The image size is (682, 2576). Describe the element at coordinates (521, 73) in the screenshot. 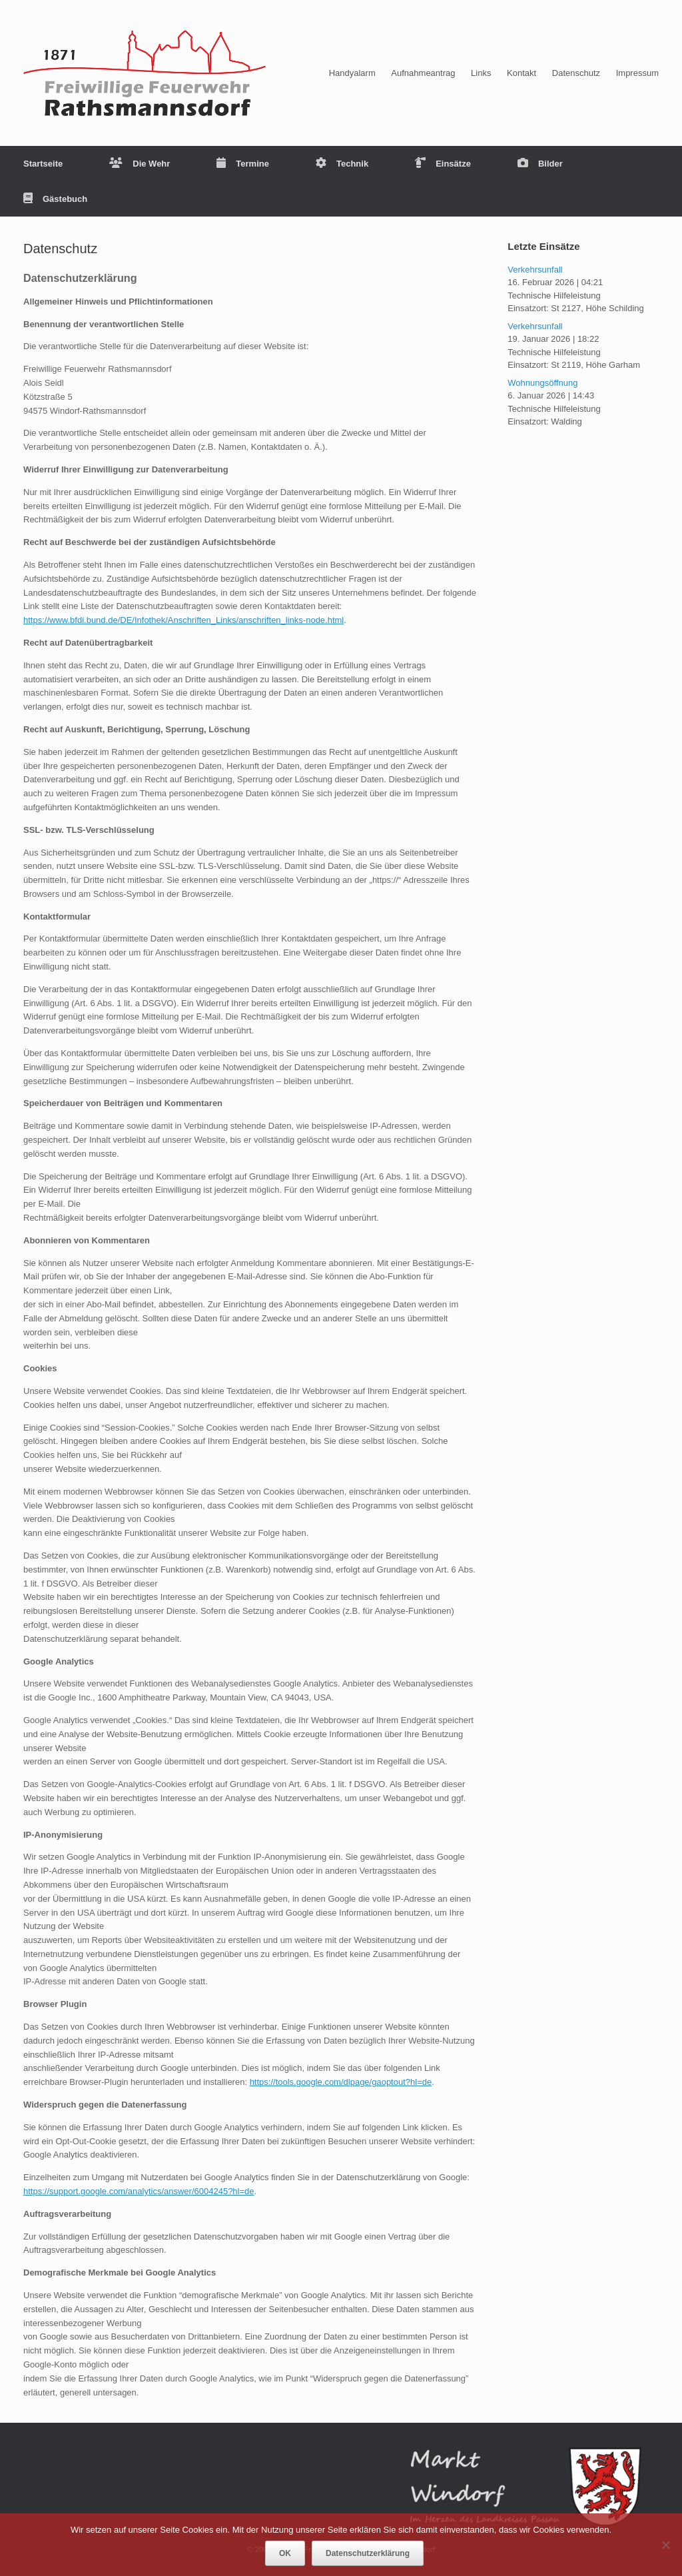

I see `Kontakt` at that location.